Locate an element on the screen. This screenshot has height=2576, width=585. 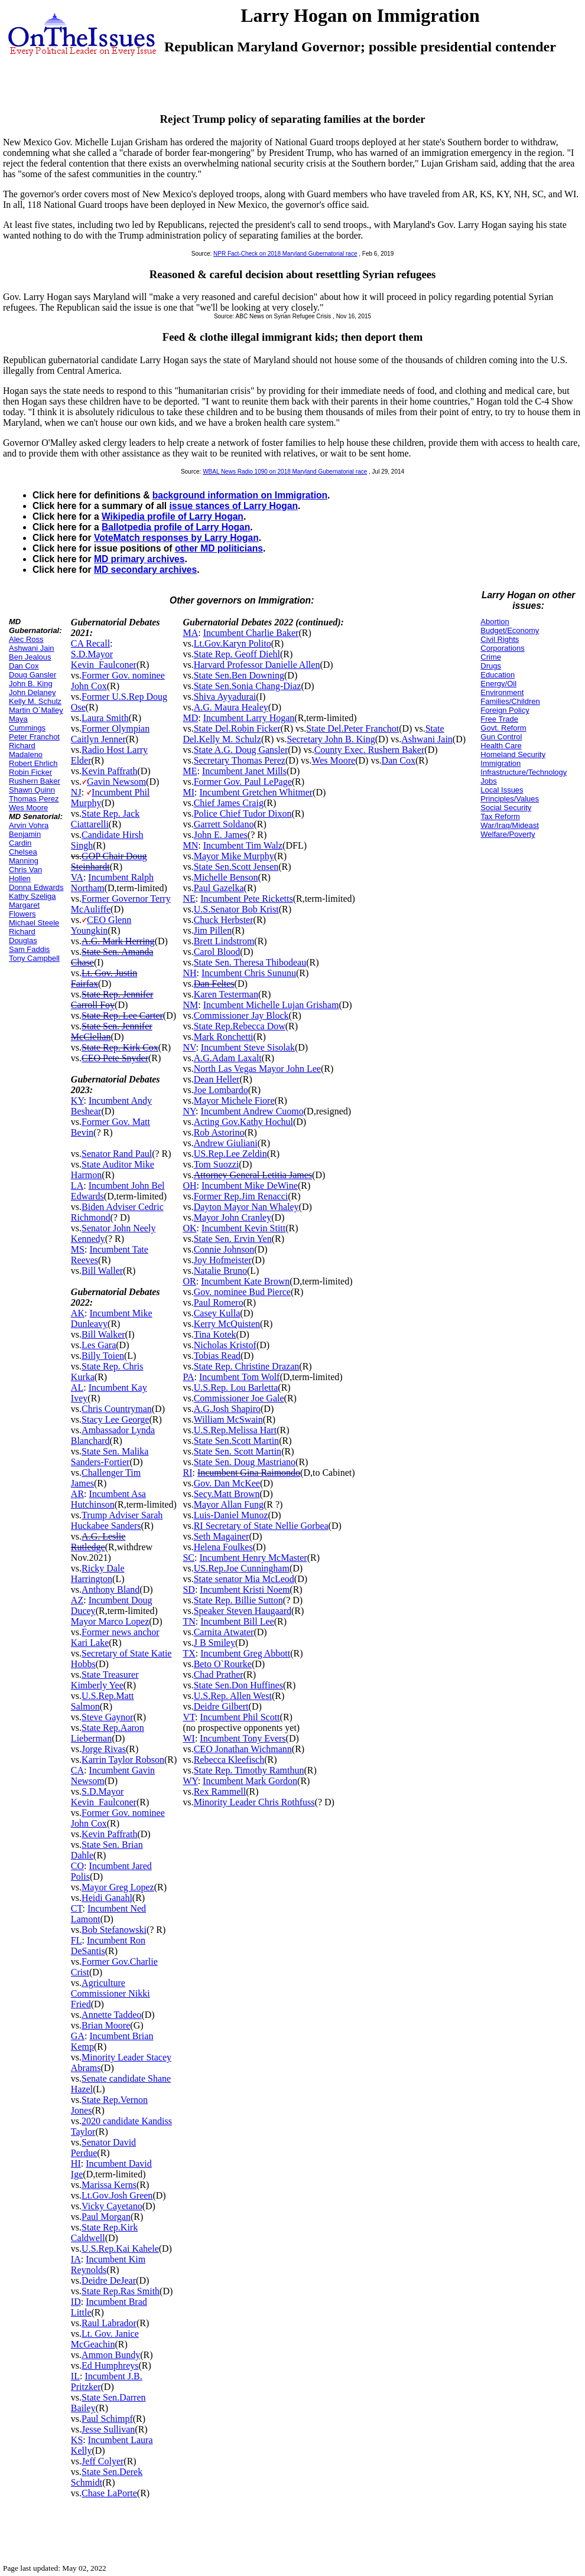
Brett Lindstrom is located at coordinates (224, 941).